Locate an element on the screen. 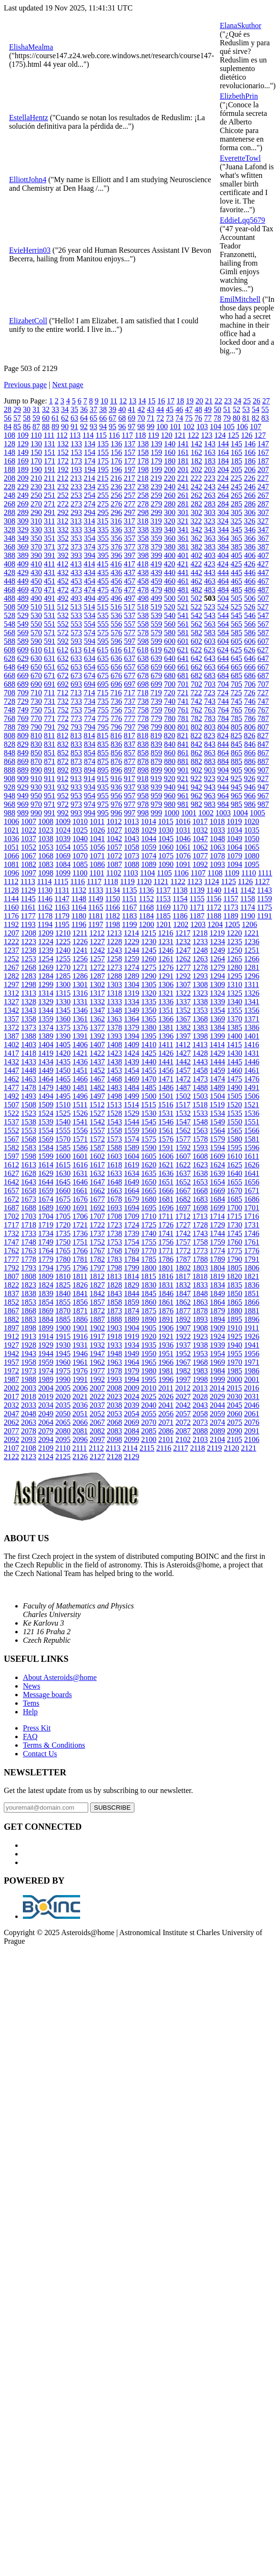  104 is located at coordinates (215, 426).